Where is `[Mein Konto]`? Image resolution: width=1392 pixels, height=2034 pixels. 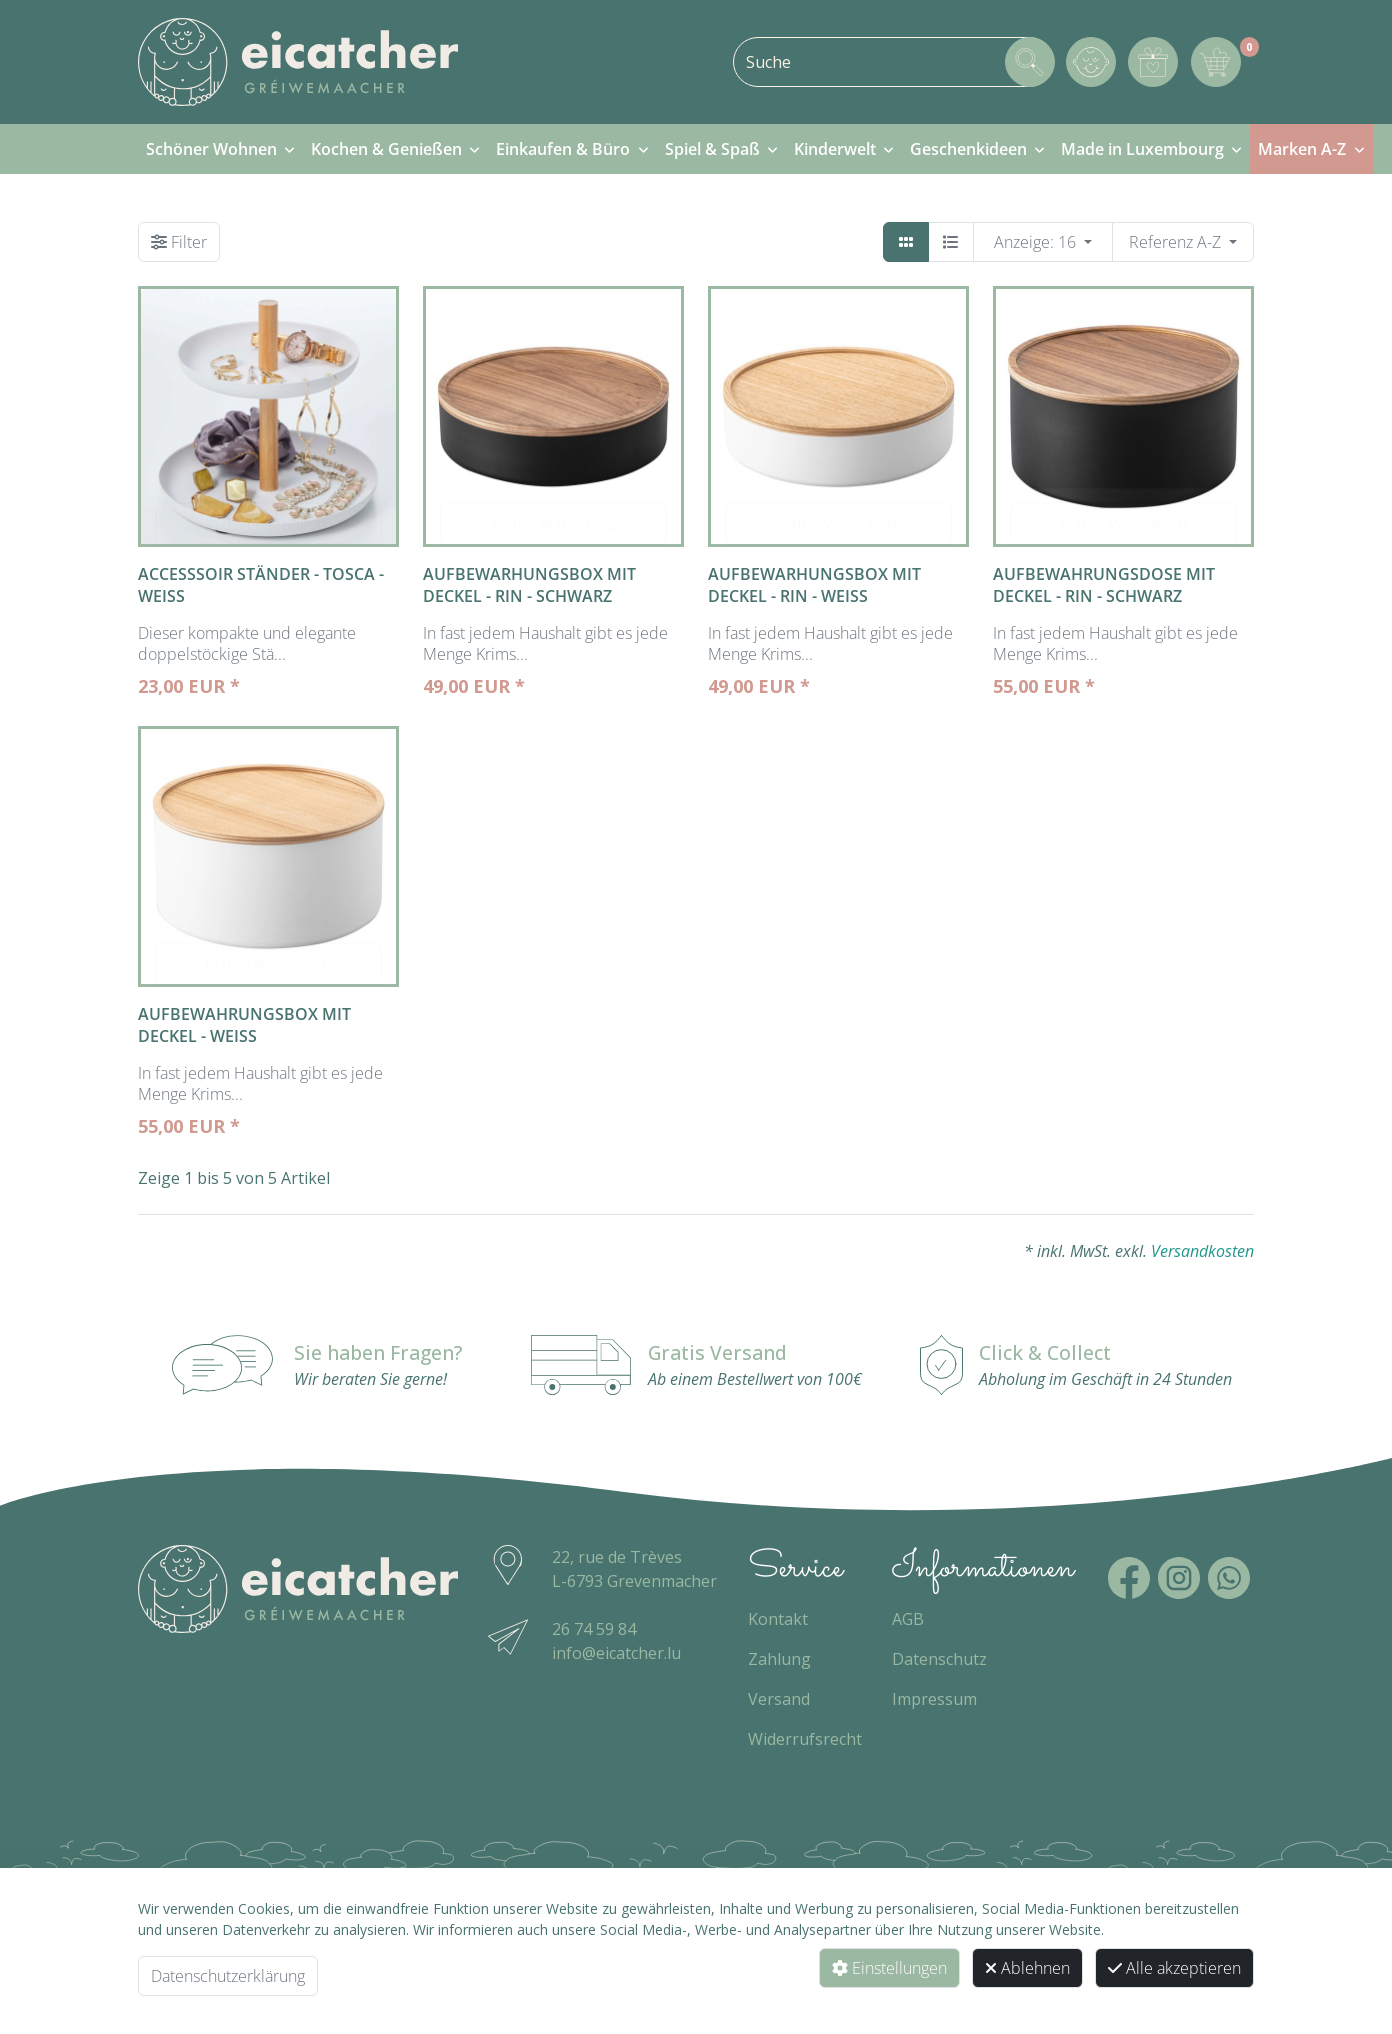
[Mein Konto] is located at coordinates (1091, 62).